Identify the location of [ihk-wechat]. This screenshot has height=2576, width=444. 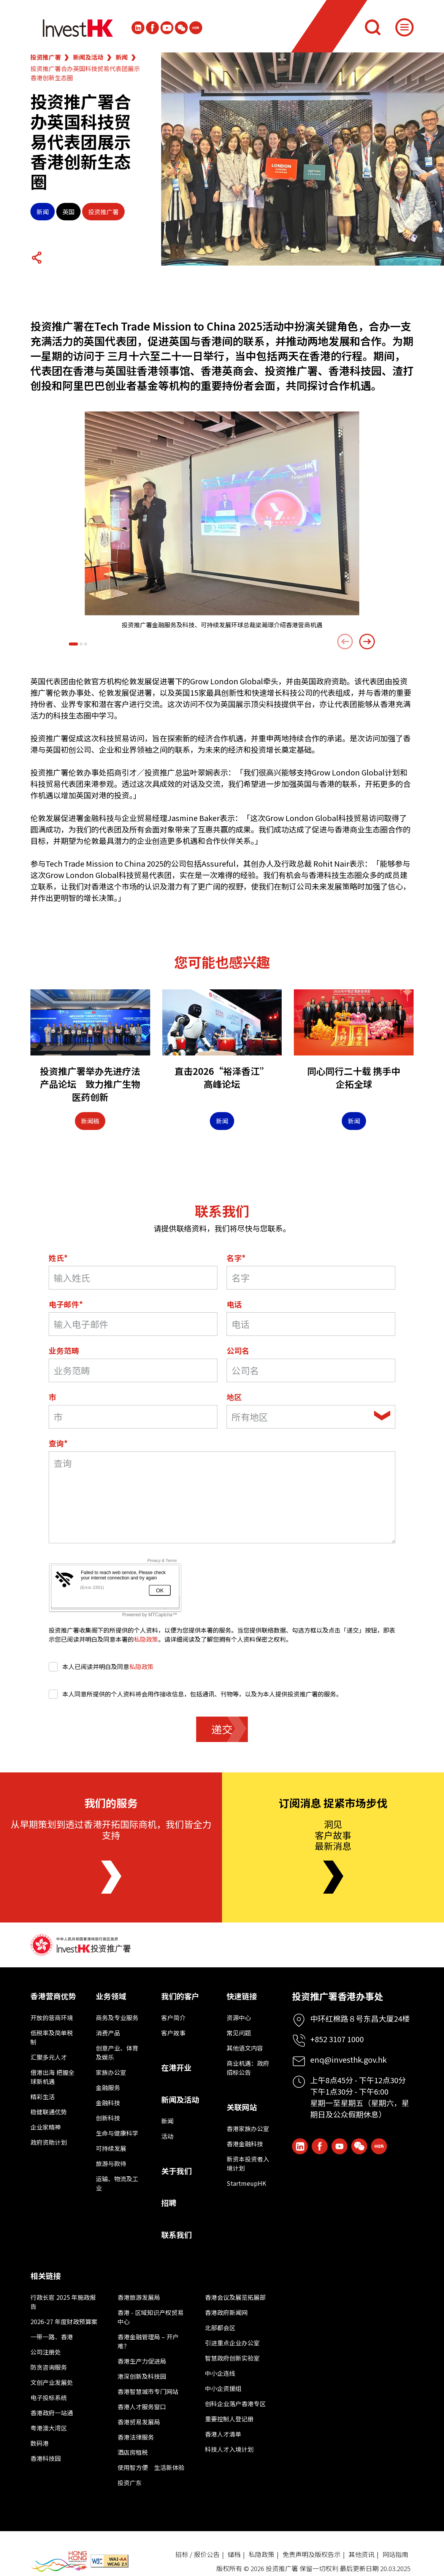
(181, 27).